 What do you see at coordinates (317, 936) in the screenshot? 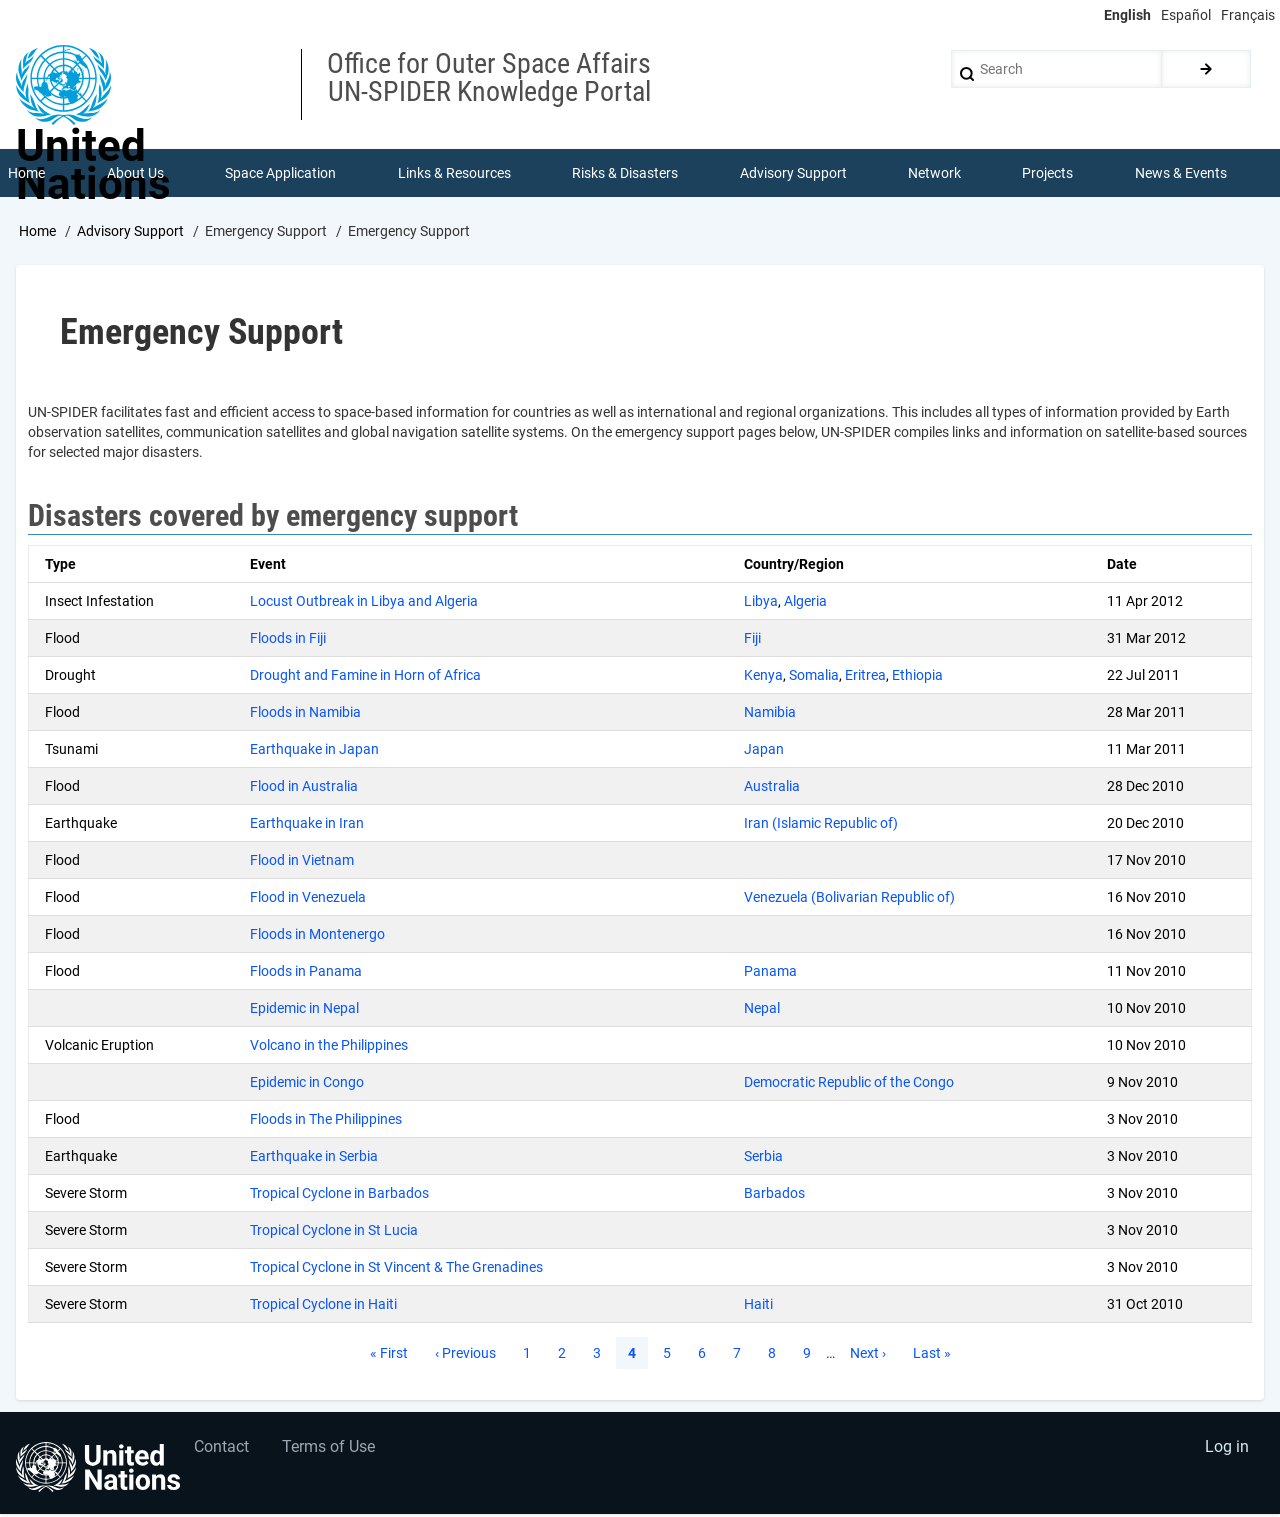
I see `Floods in Montenergo` at bounding box center [317, 936].